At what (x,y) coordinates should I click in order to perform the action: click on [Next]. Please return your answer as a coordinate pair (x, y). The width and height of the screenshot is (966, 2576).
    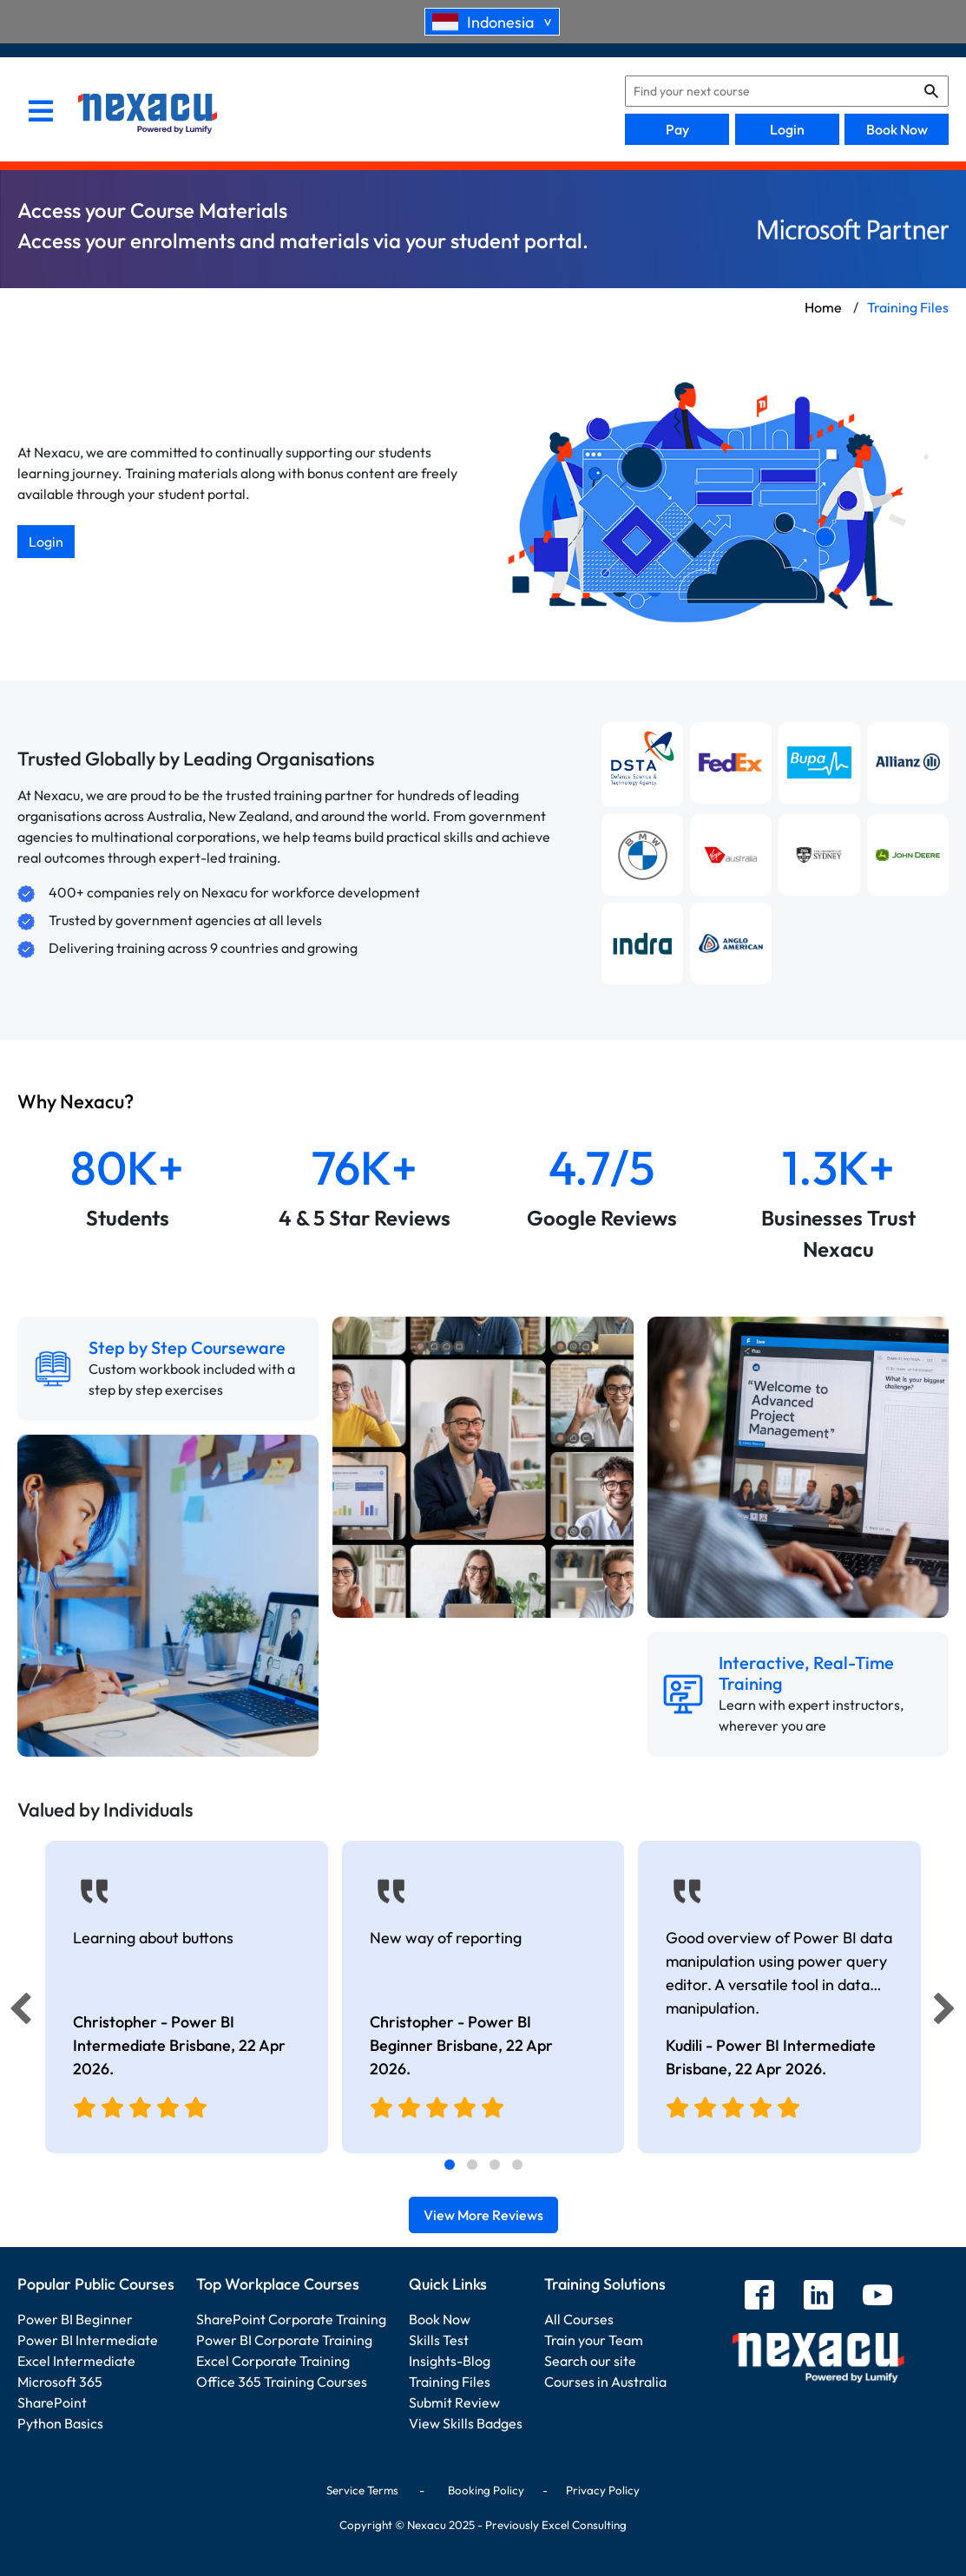
    Looking at the image, I should click on (947, 2012).